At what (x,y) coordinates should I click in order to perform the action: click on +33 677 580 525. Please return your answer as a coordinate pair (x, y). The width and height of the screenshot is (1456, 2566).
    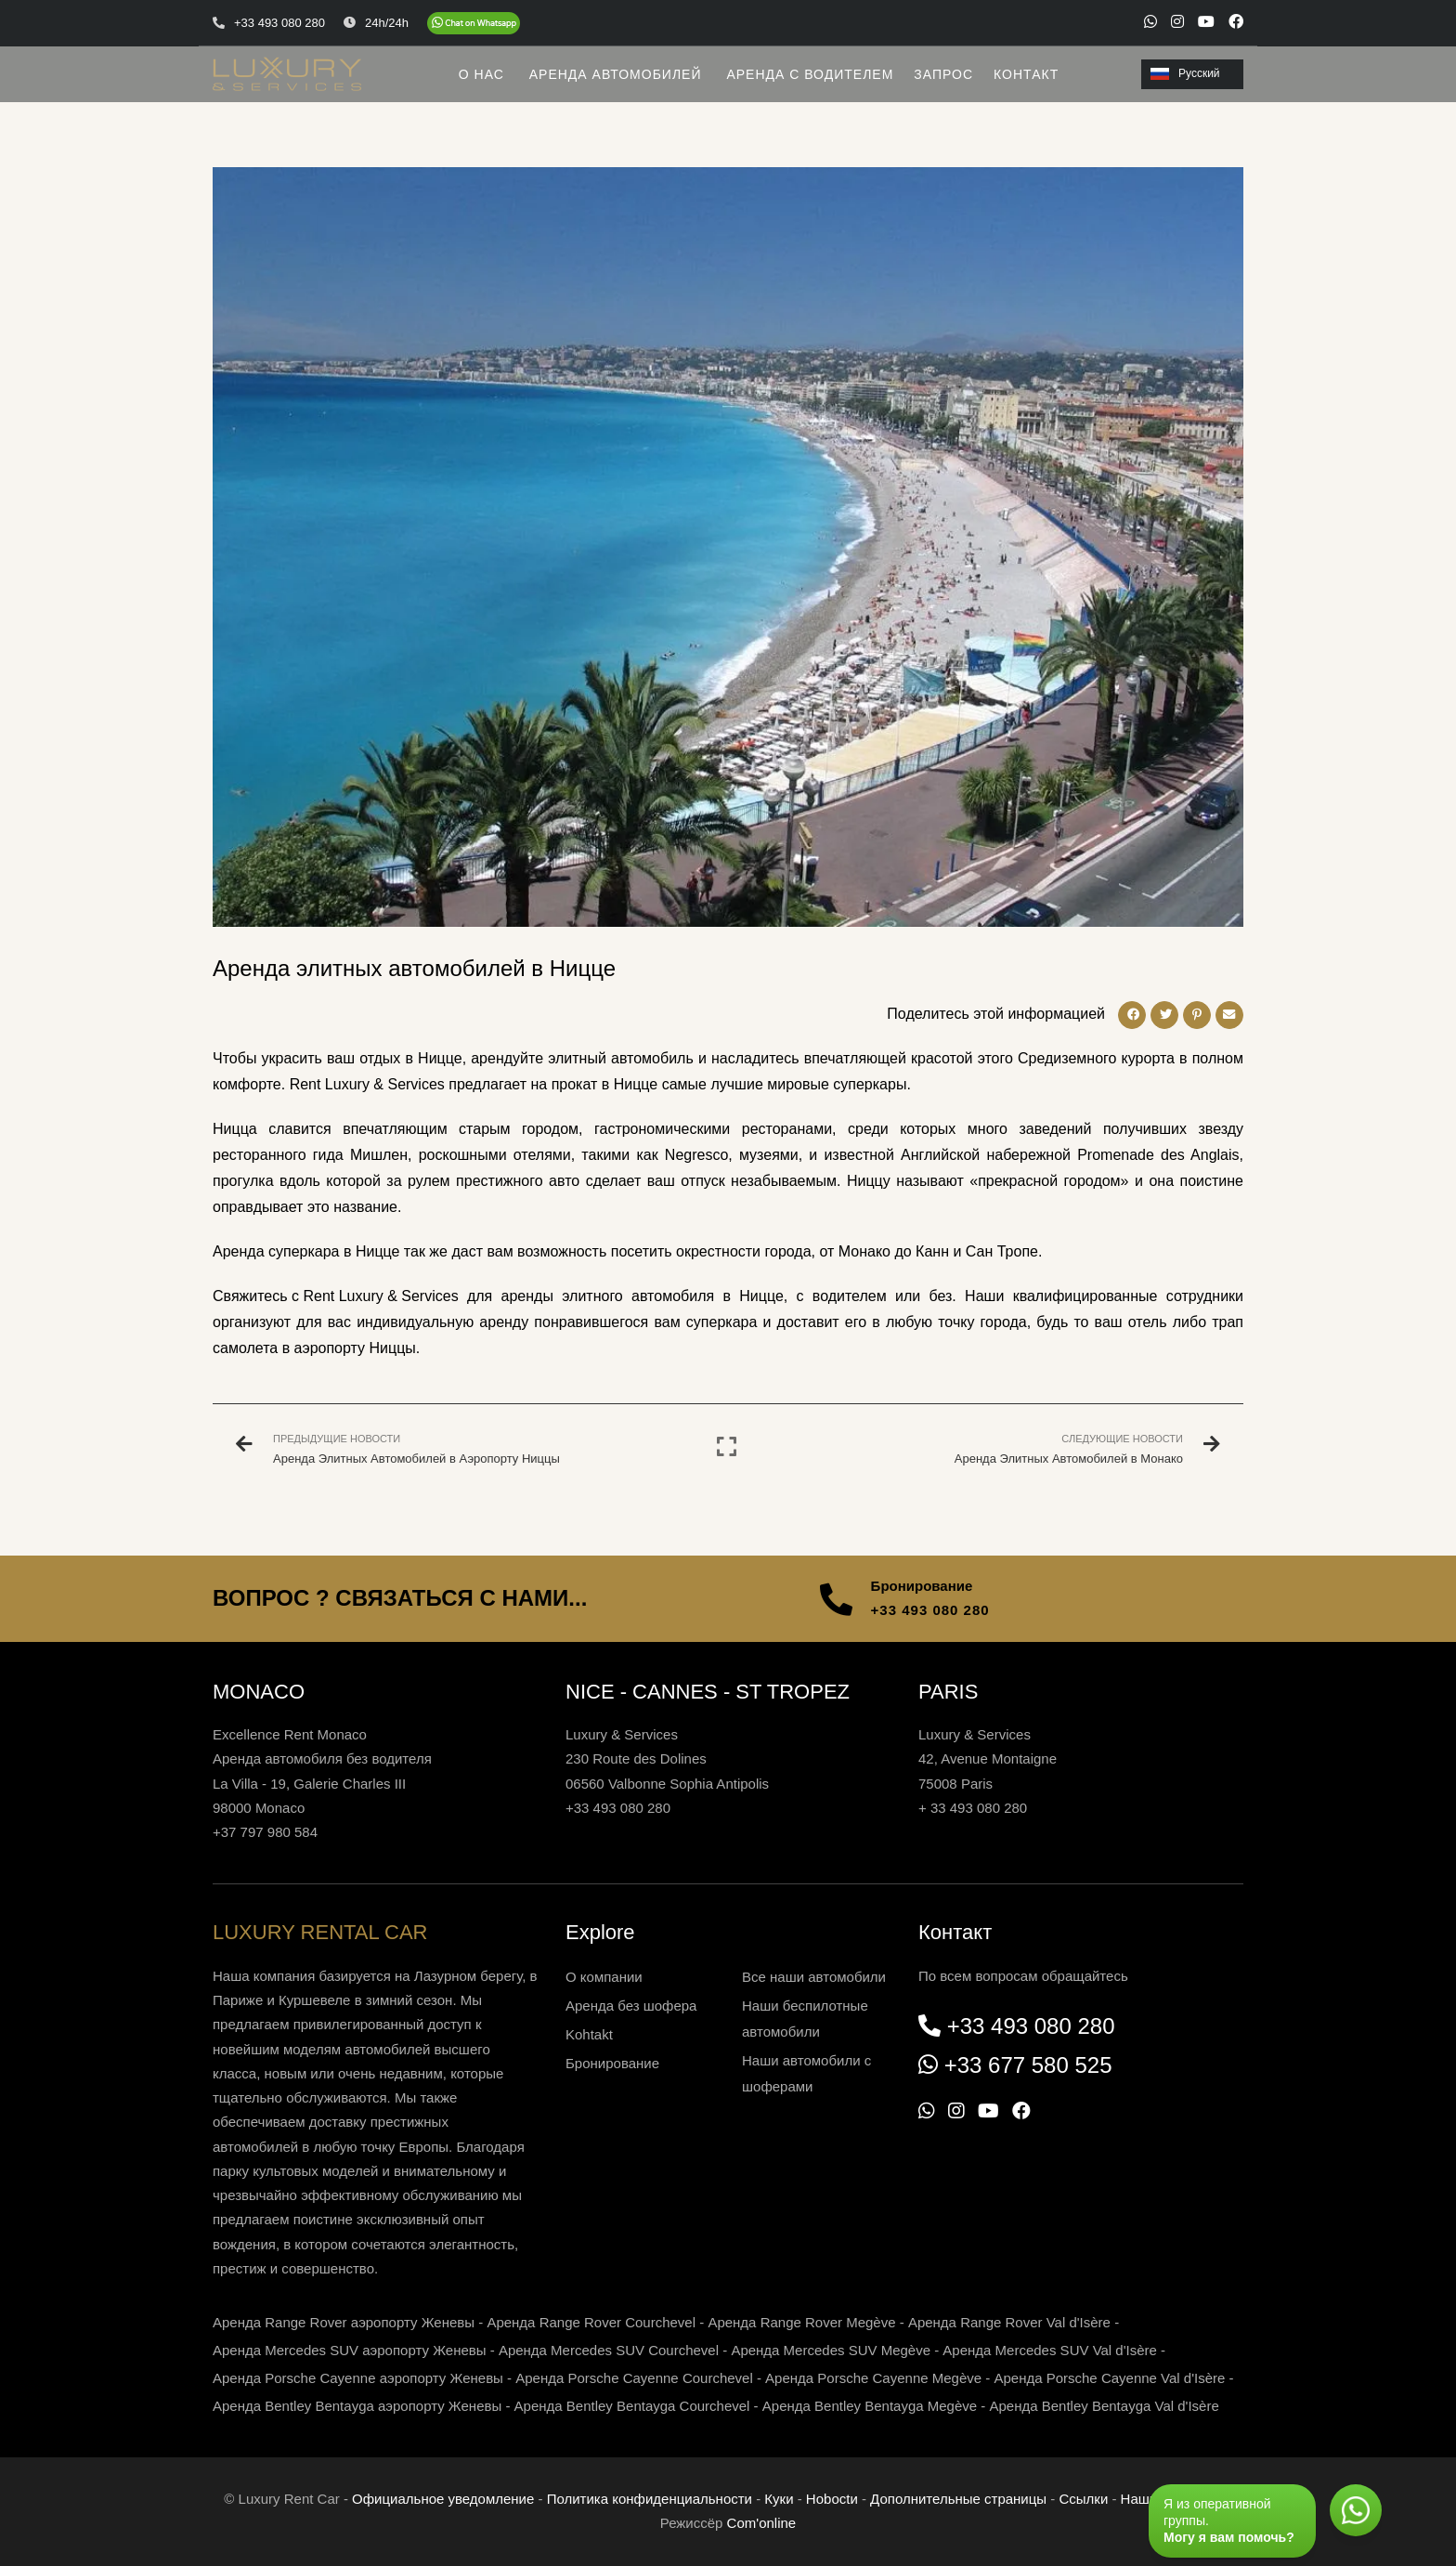
    Looking at the image, I should click on (1028, 2065).